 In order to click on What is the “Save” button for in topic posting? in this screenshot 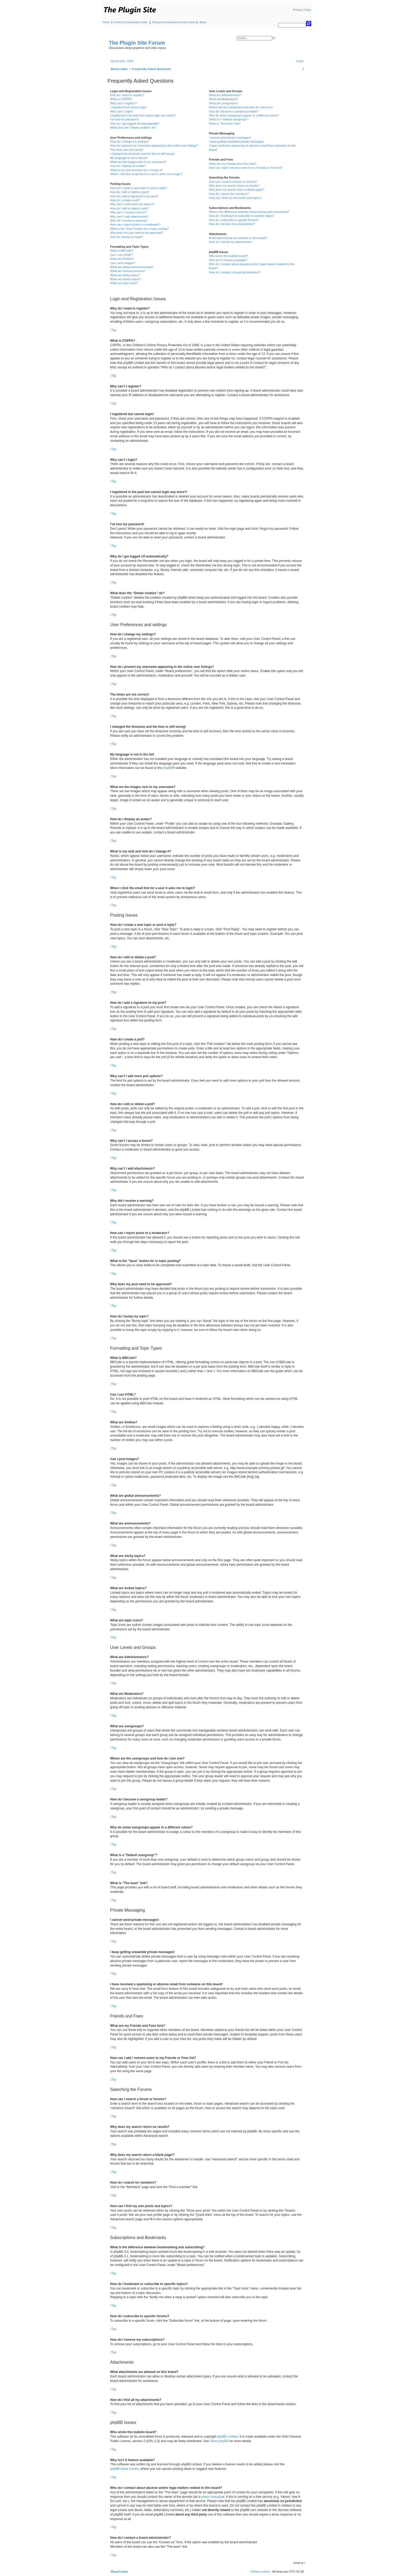, I will do `click(139, 228)`.